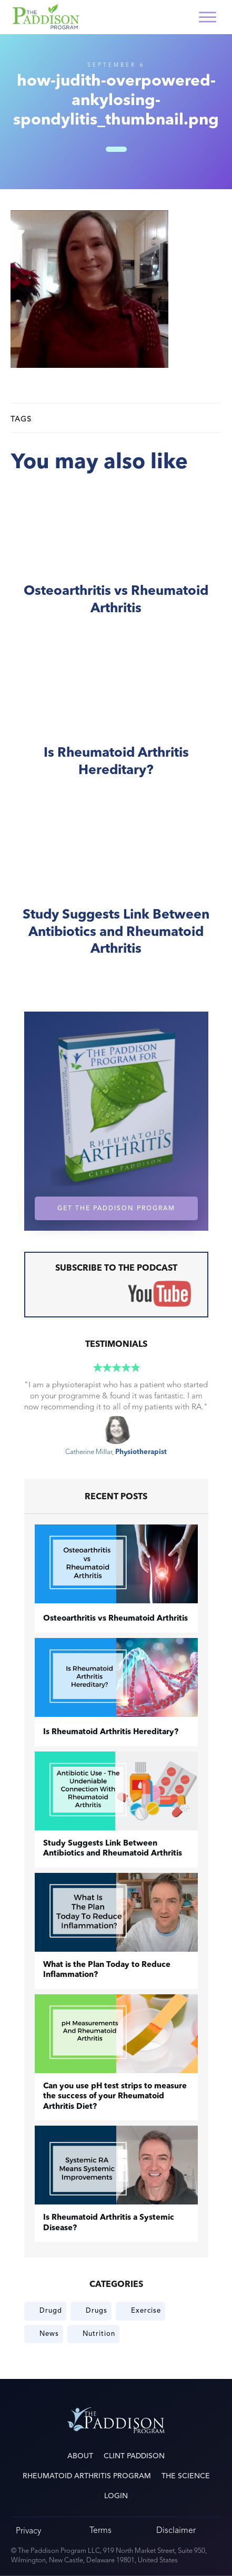 The image size is (232, 2576). What do you see at coordinates (50, 2310) in the screenshot?
I see `Drugd` at bounding box center [50, 2310].